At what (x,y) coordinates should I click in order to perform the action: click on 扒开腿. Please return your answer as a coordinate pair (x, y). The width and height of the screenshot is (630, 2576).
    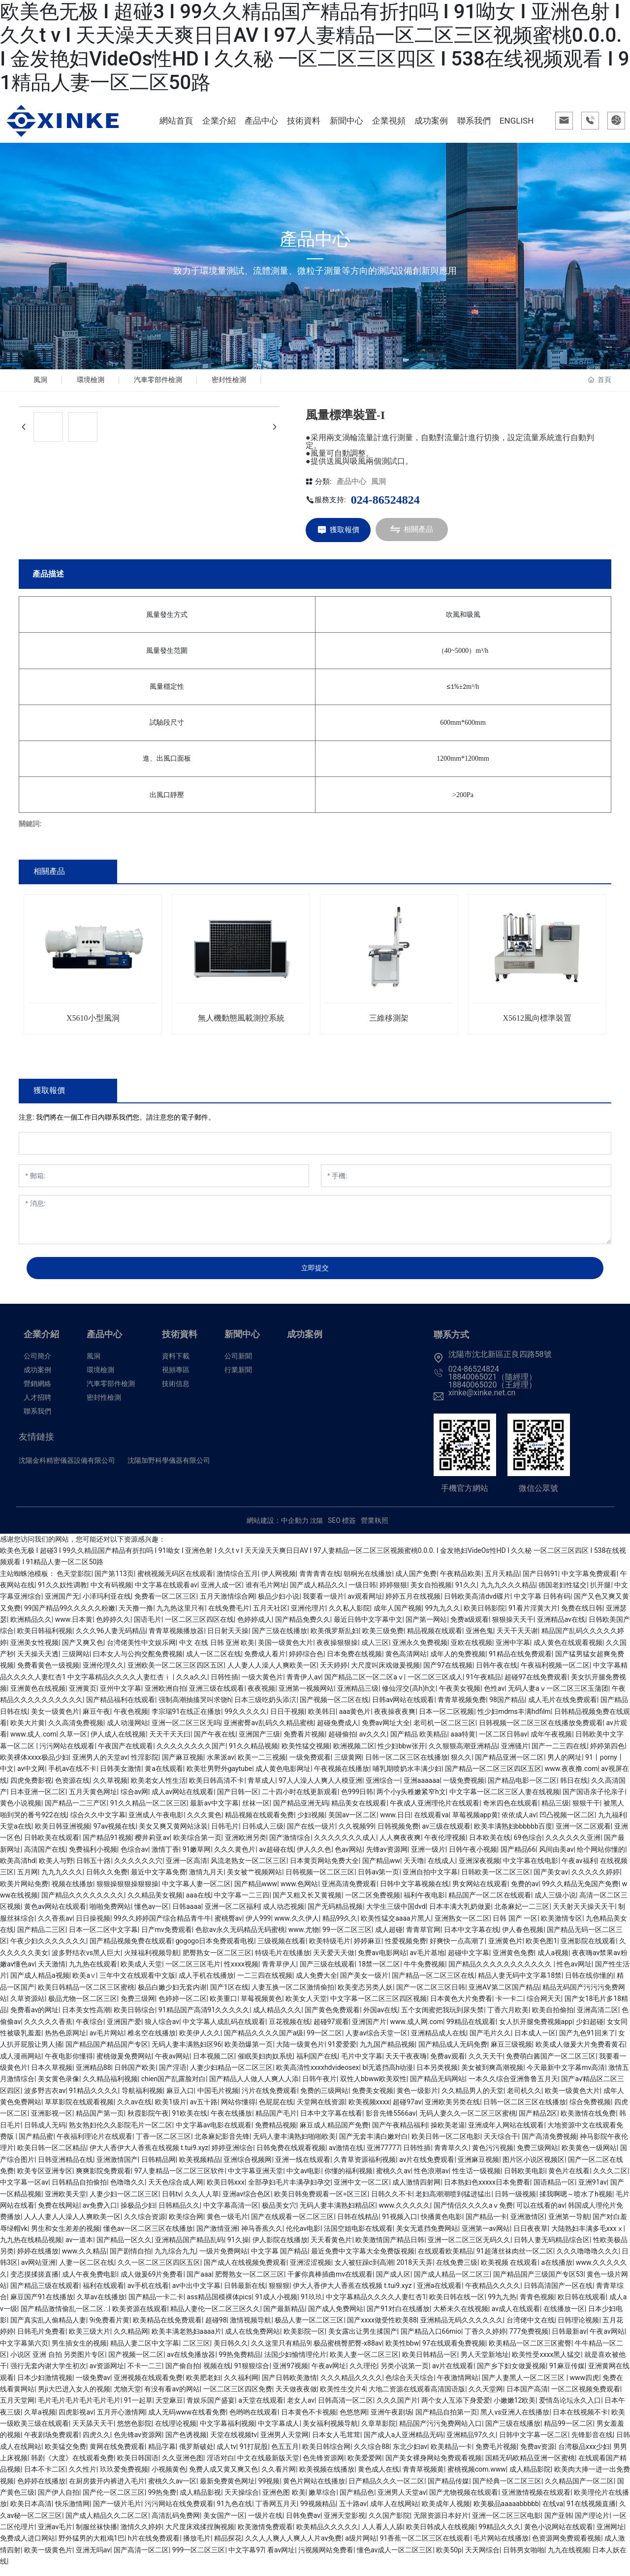
    Looking at the image, I should click on (600, 1593).